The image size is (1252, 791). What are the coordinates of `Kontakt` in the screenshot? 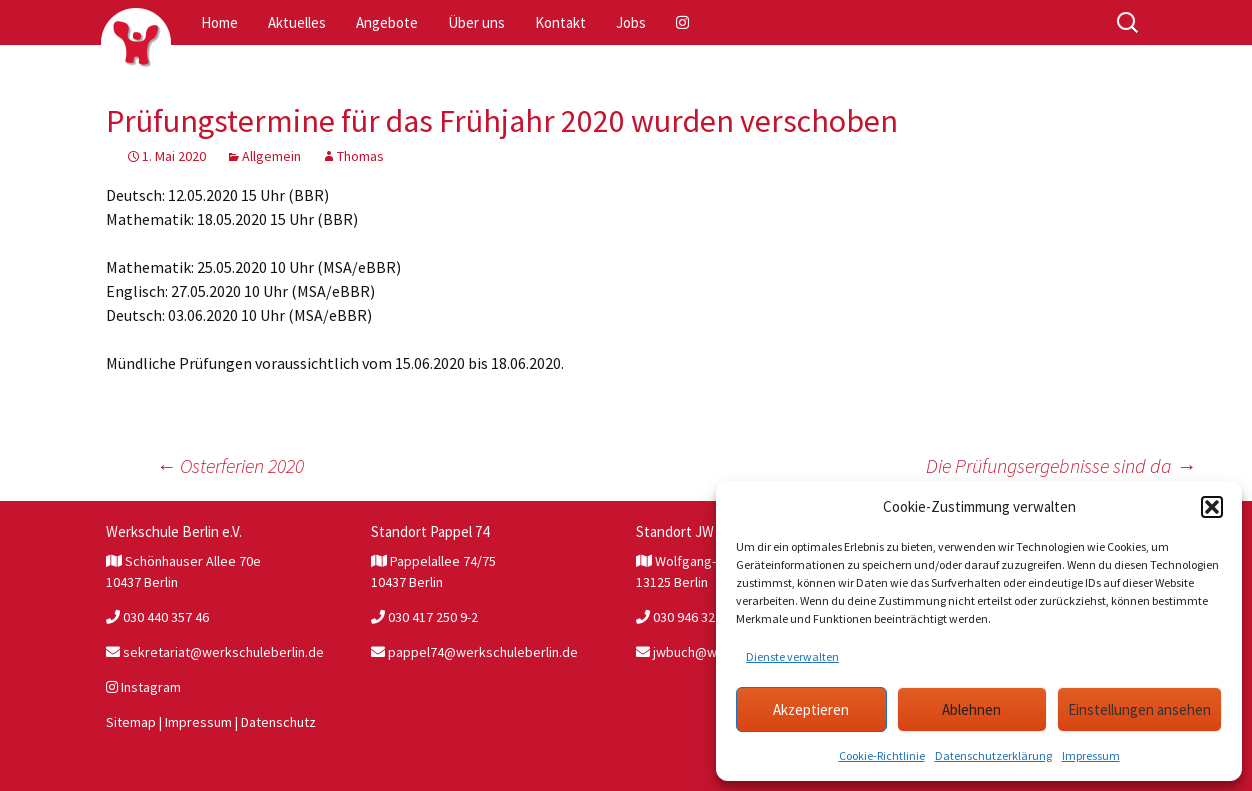 It's located at (560, 22).